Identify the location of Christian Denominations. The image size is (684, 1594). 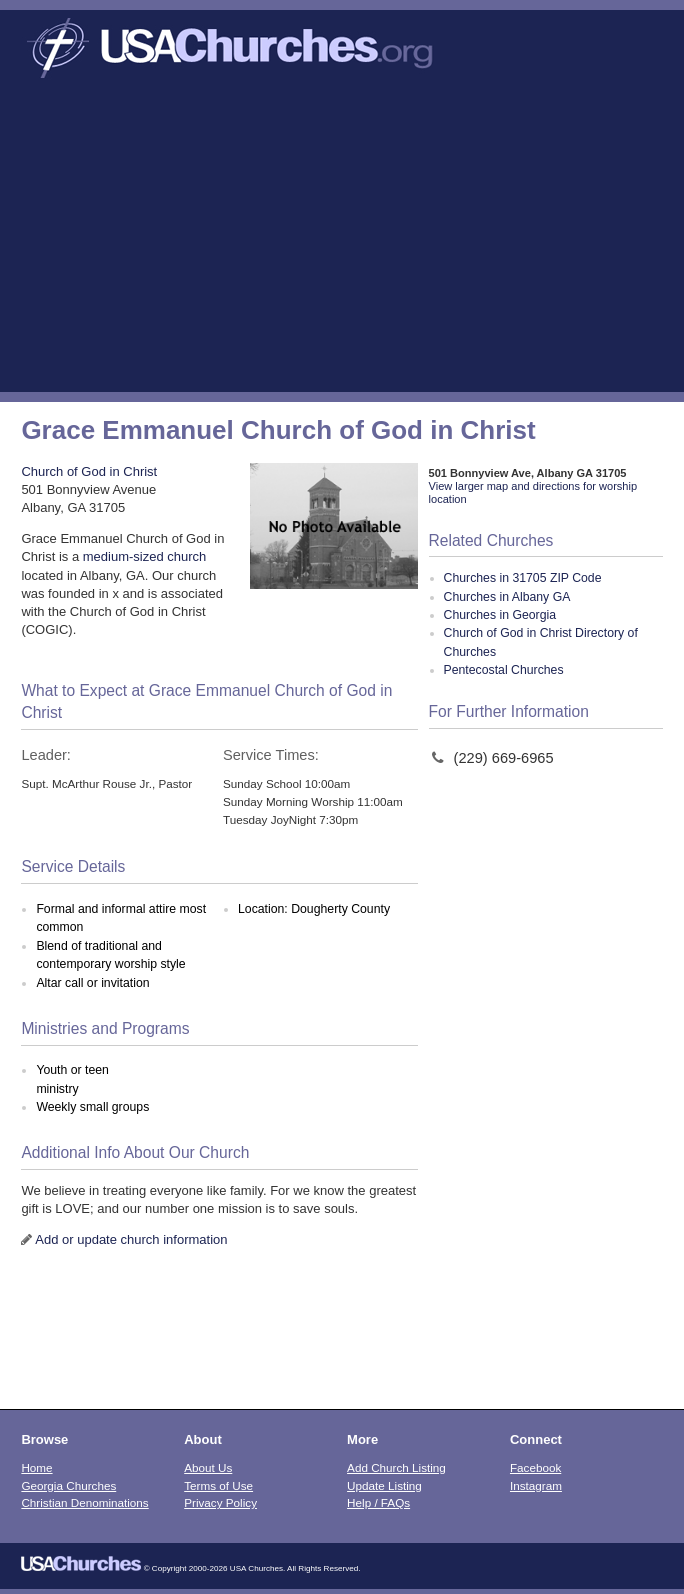
(84, 1502).